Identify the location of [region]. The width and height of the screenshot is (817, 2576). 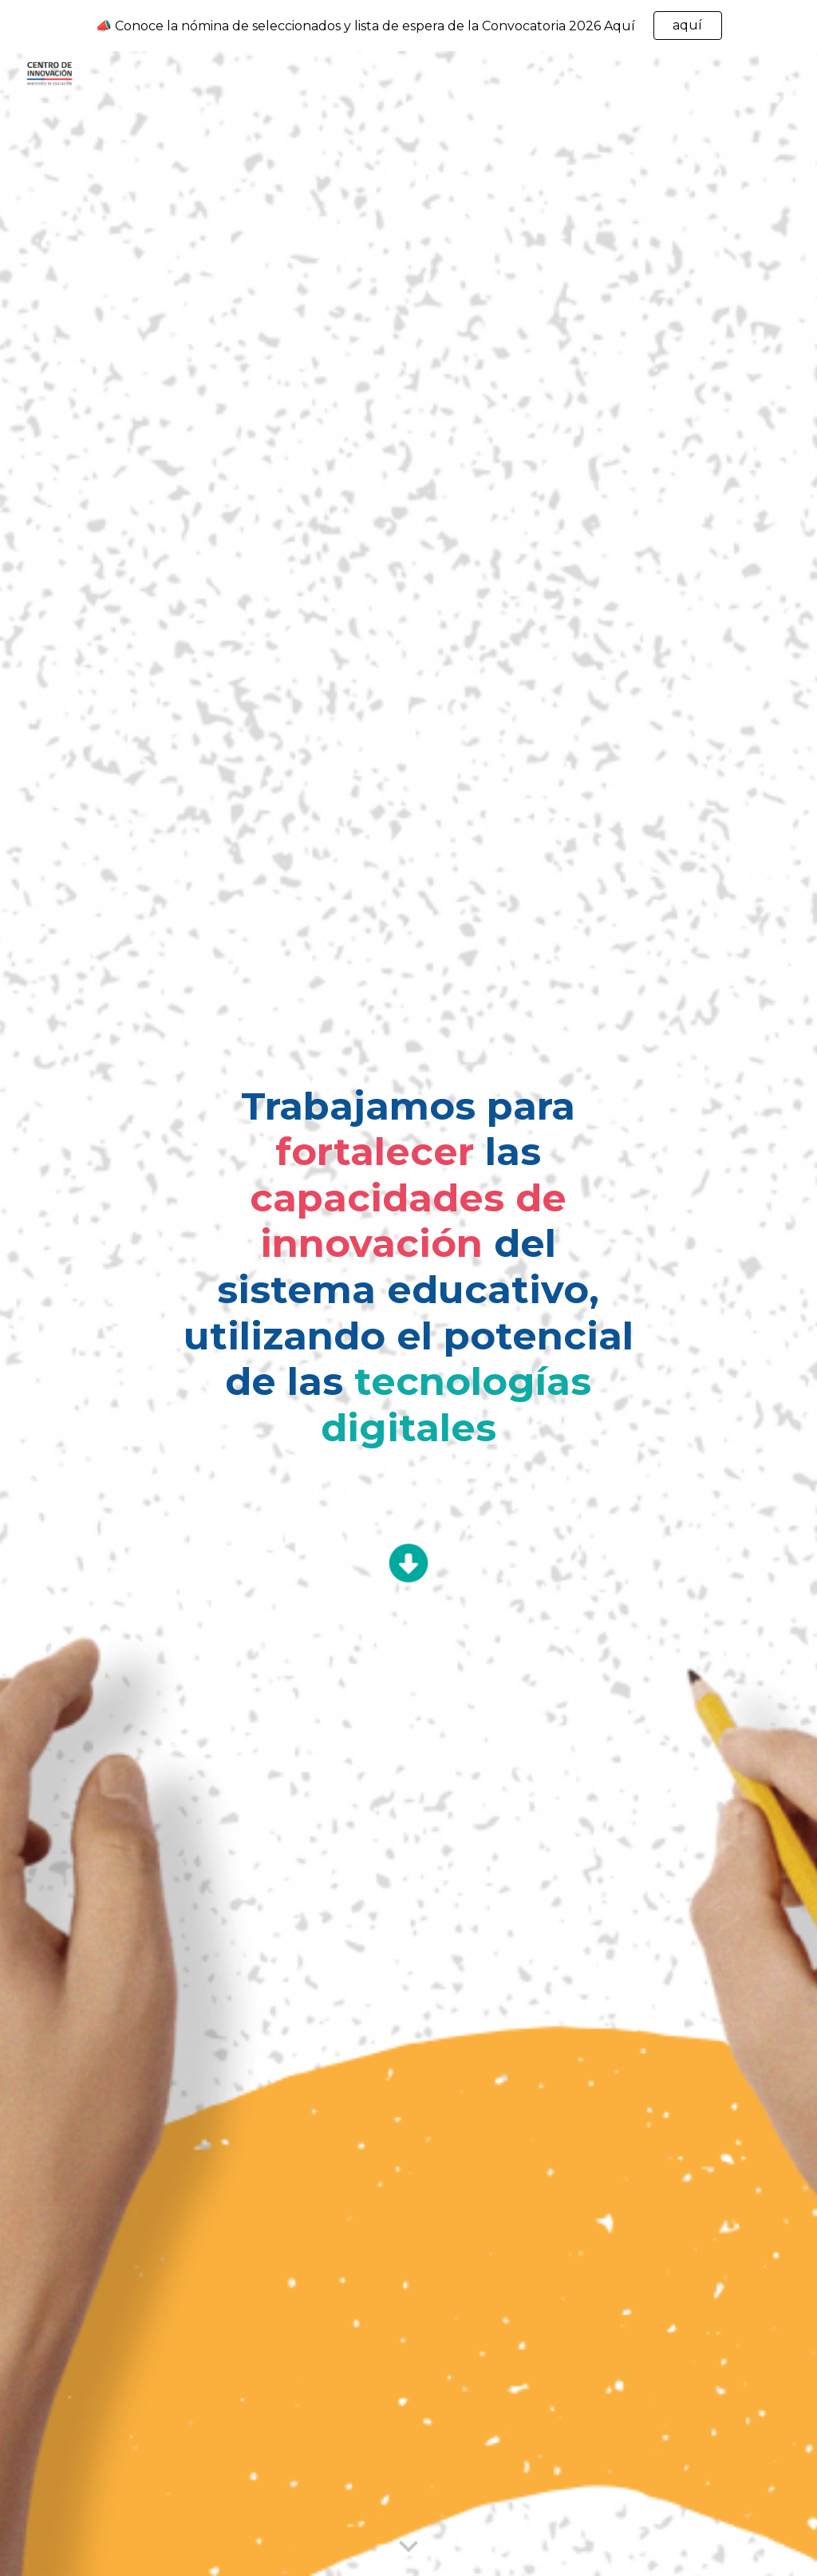
(408, 25).